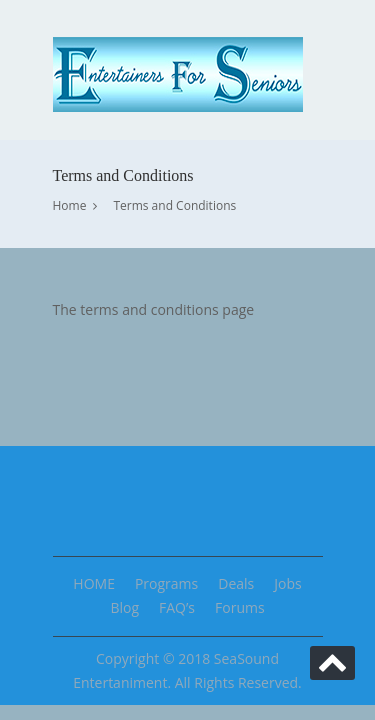  What do you see at coordinates (70, 205) in the screenshot?
I see `Home` at bounding box center [70, 205].